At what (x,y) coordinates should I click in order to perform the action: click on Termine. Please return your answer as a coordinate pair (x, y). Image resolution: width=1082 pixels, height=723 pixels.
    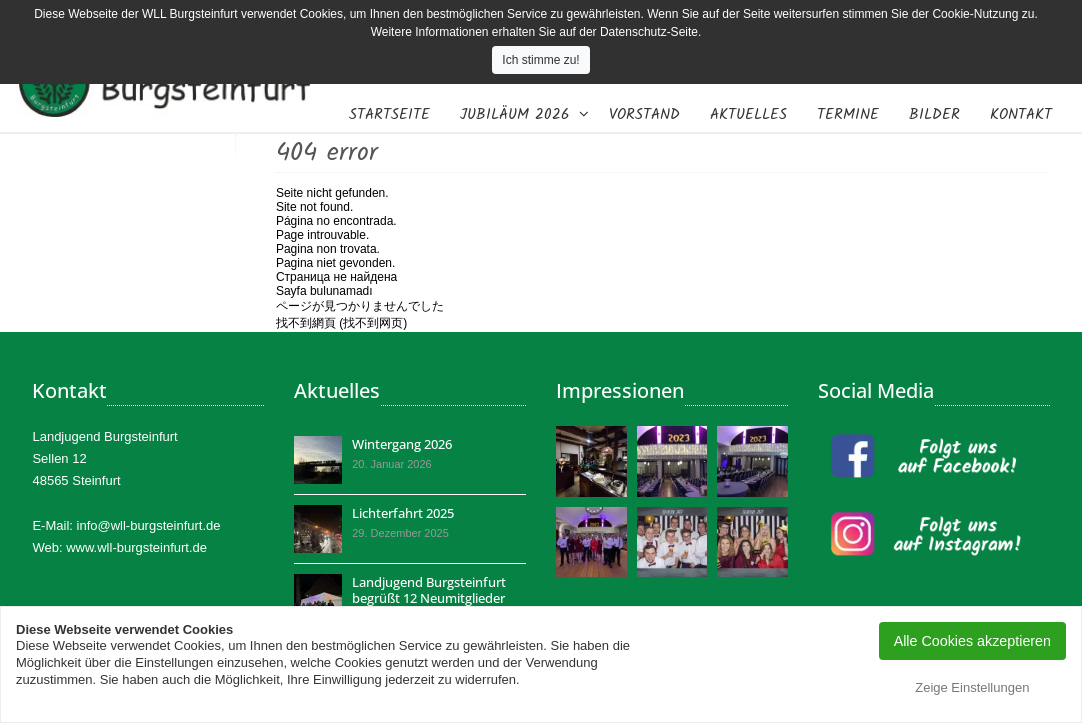
    Looking at the image, I should click on (848, 115).